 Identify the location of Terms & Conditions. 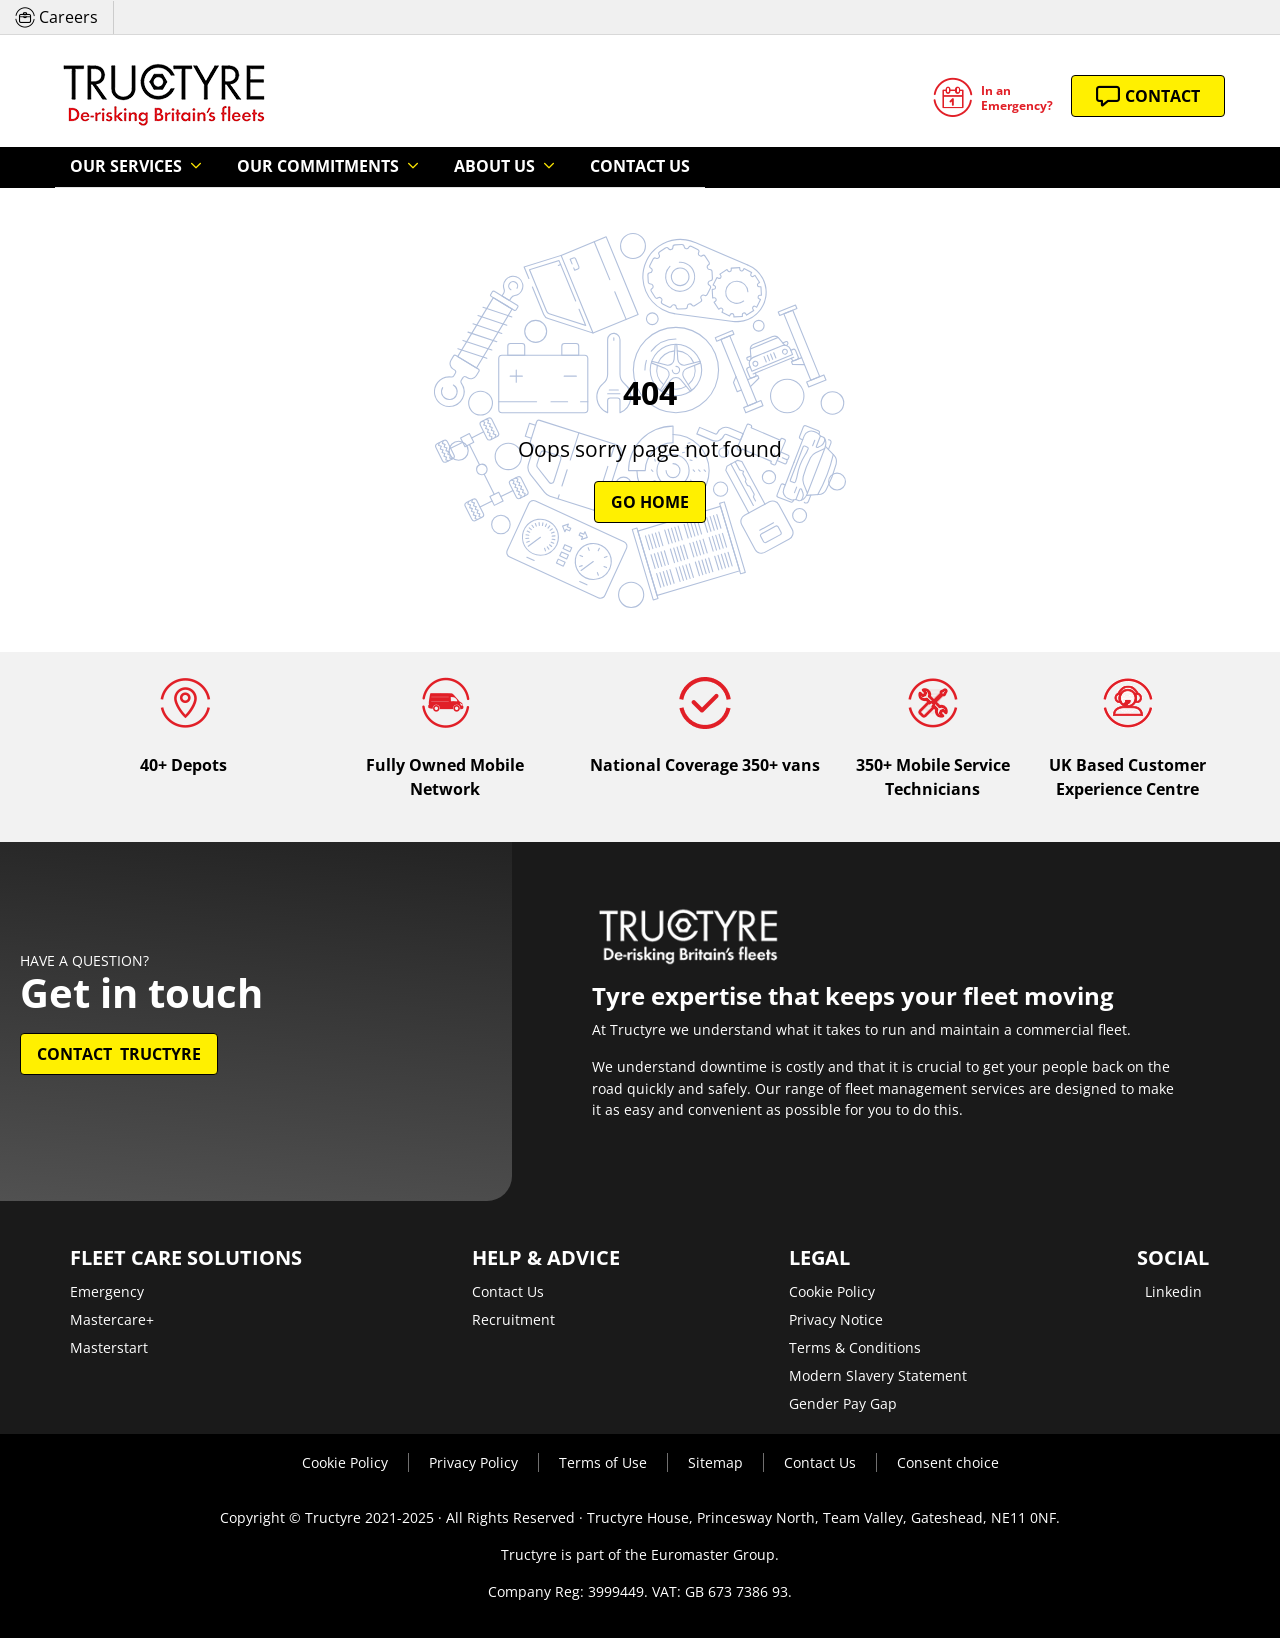
(855, 1348).